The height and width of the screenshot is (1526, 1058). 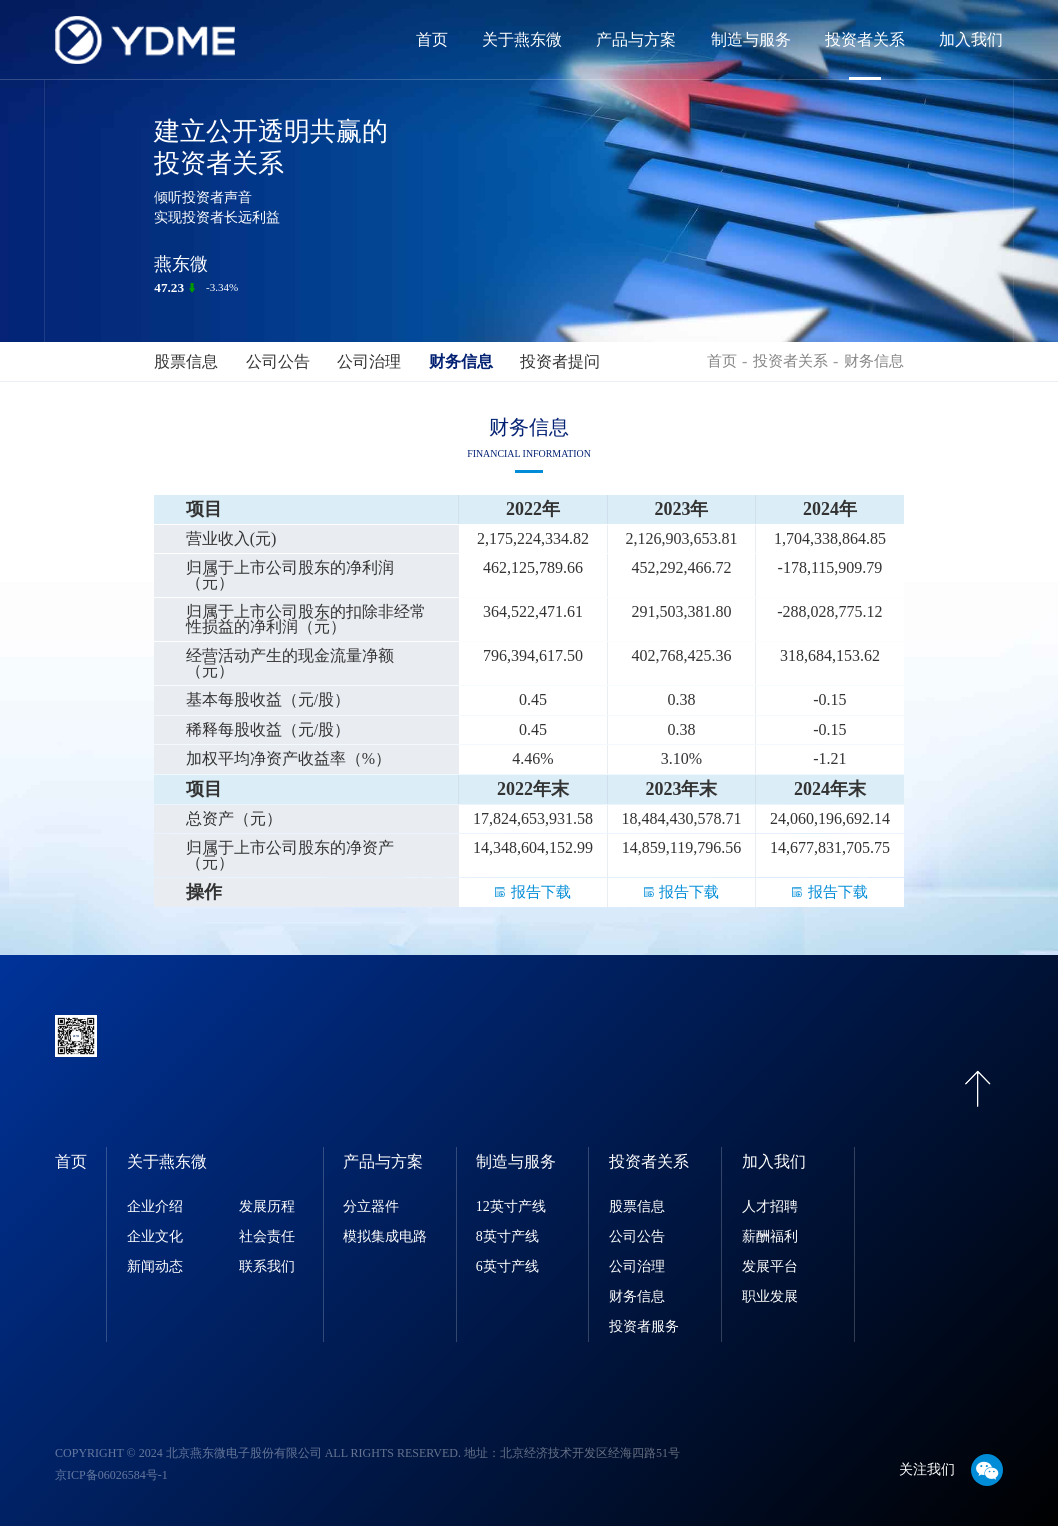 What do you see at coordinates (507, 1266) in the screenshot?
I see `6英寸产线` at bounding box center [507, 1266].